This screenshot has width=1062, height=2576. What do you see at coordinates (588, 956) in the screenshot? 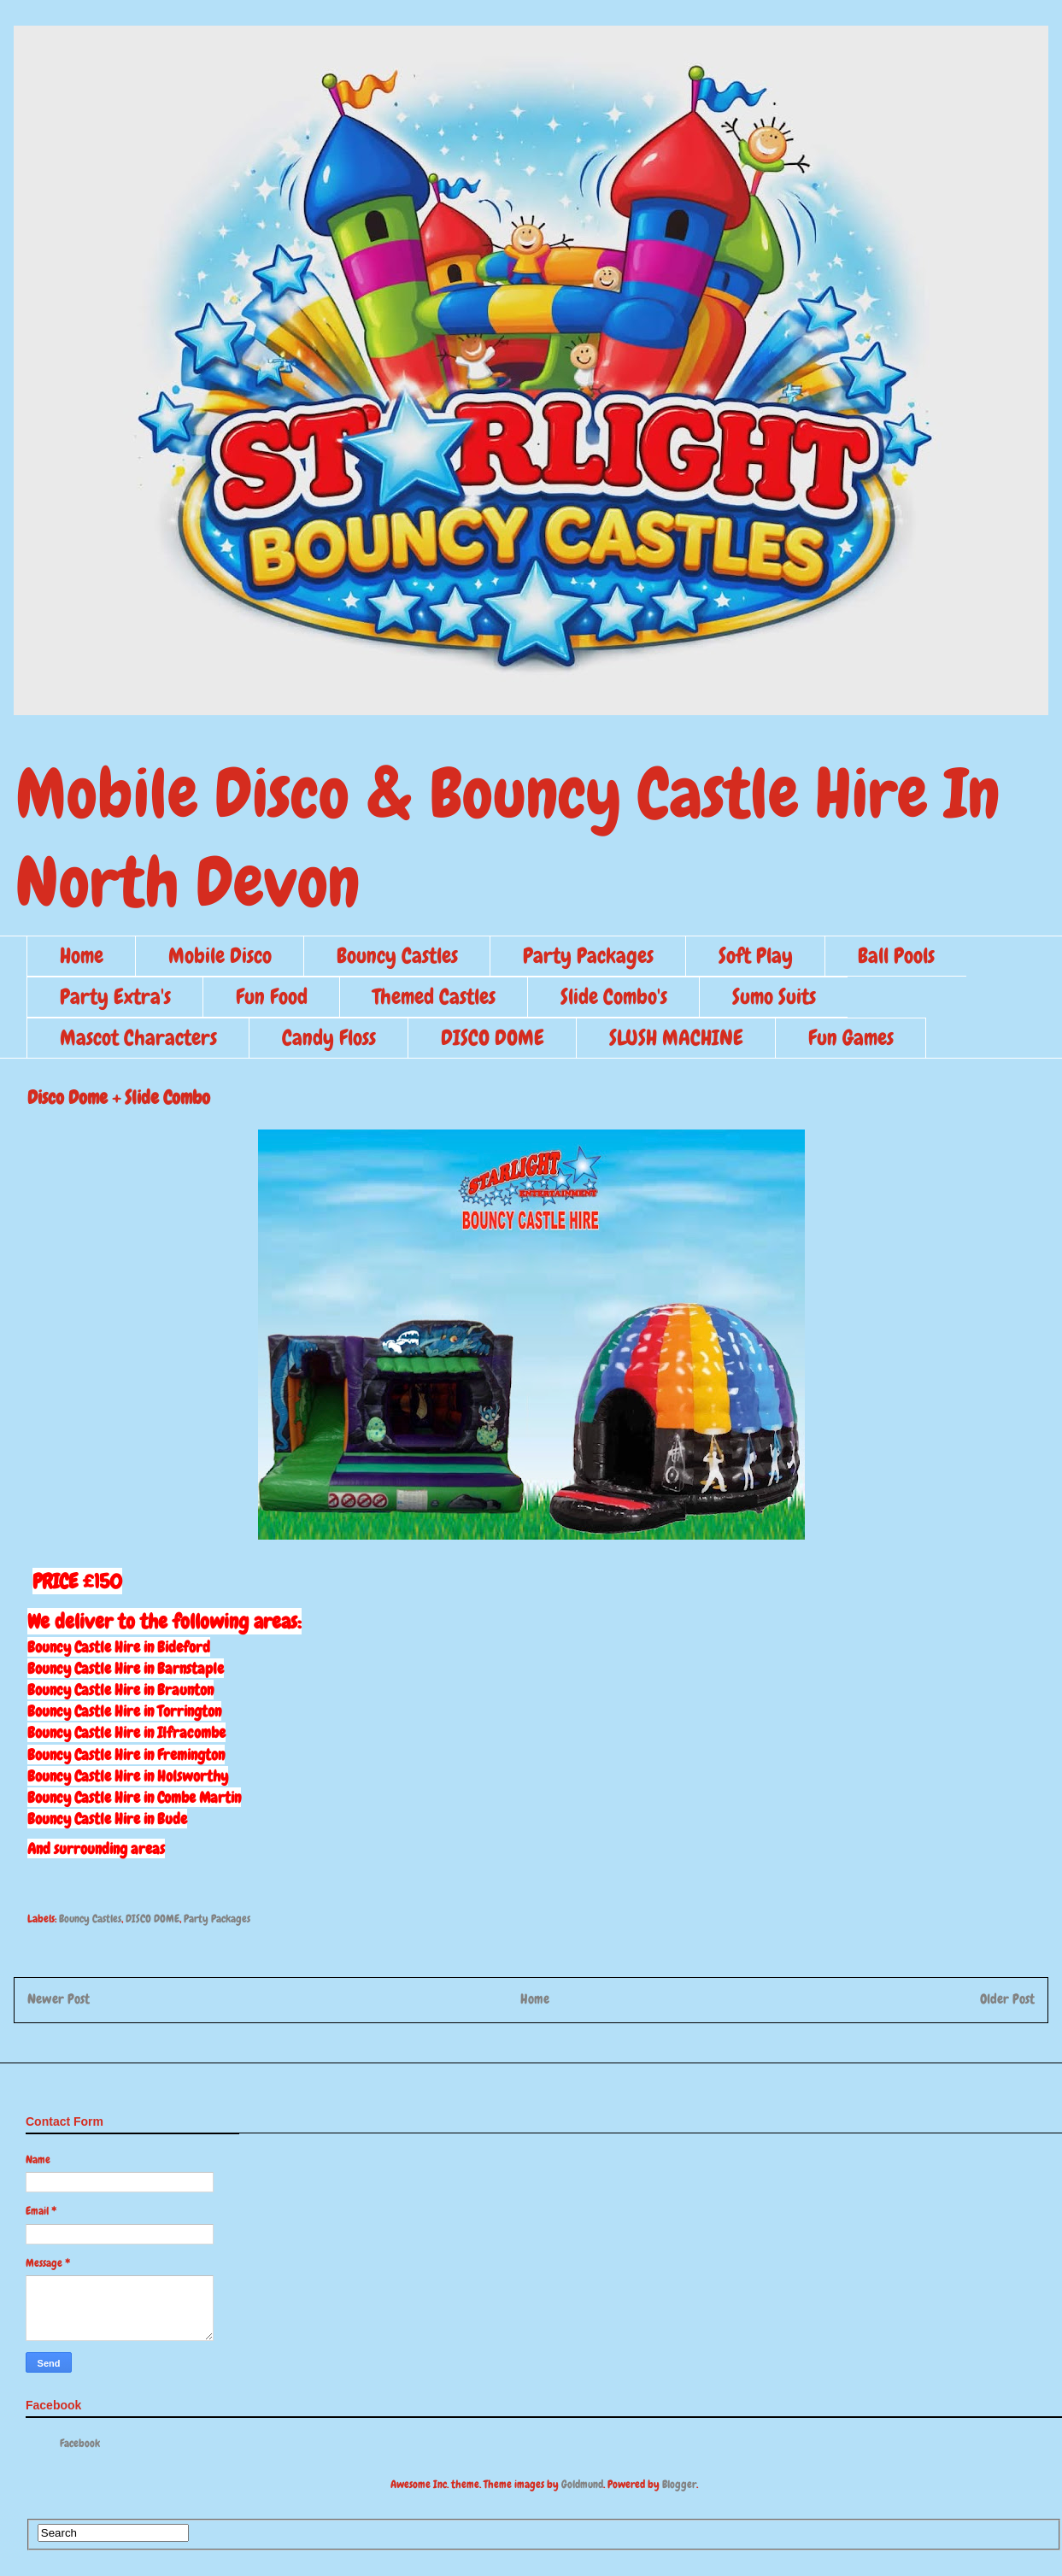
I see `Party Packages` at bounding box center [588, 956].